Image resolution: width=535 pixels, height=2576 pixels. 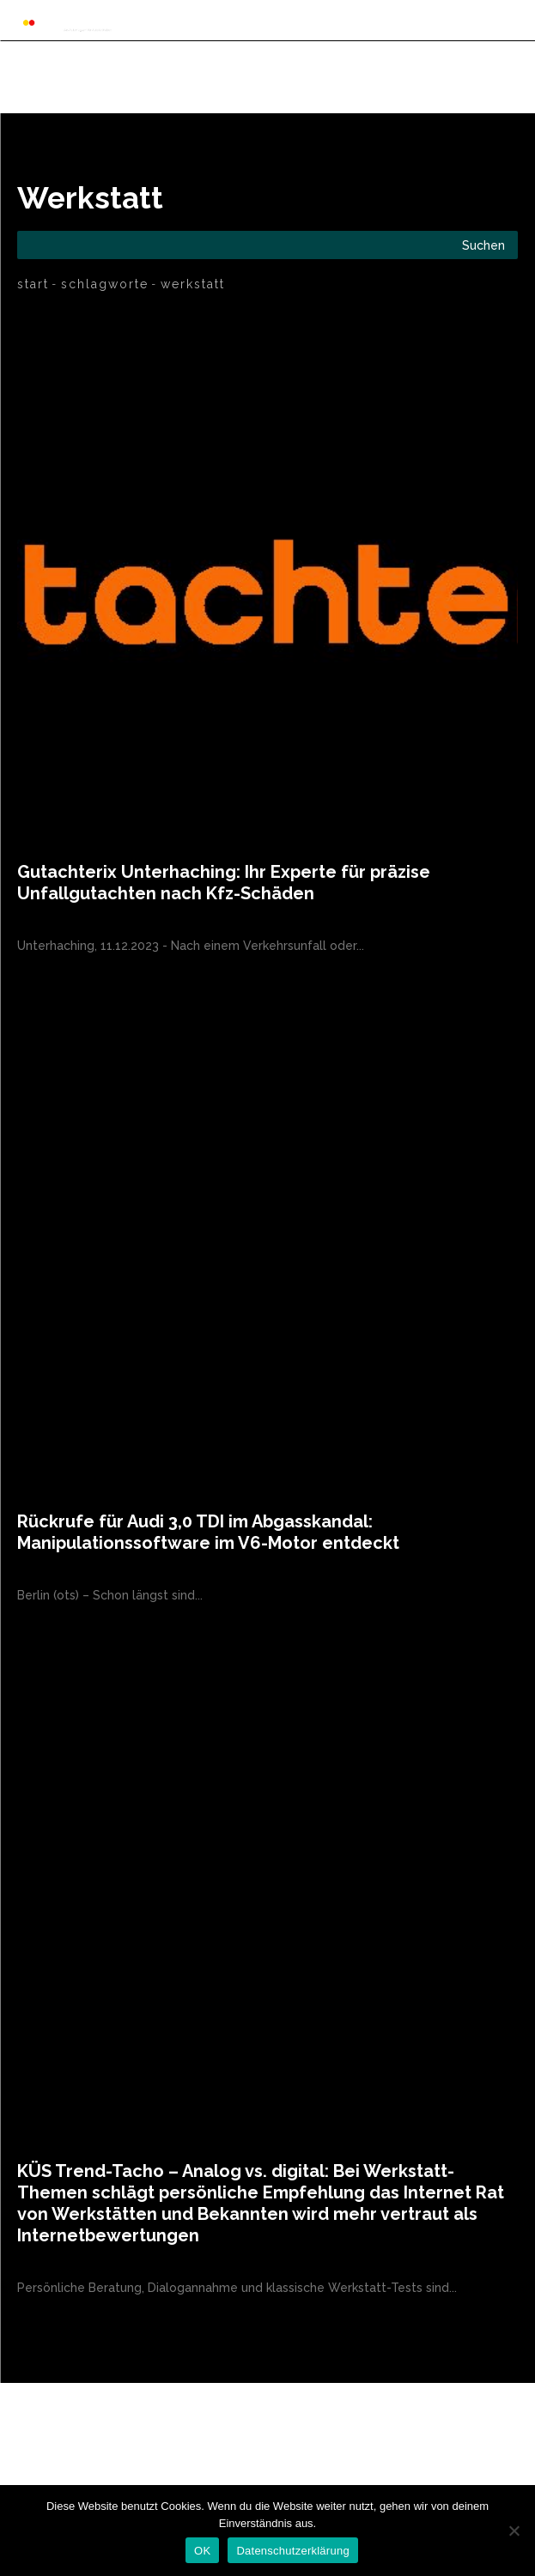 I want to click on Start, so click(x=33, y=284).